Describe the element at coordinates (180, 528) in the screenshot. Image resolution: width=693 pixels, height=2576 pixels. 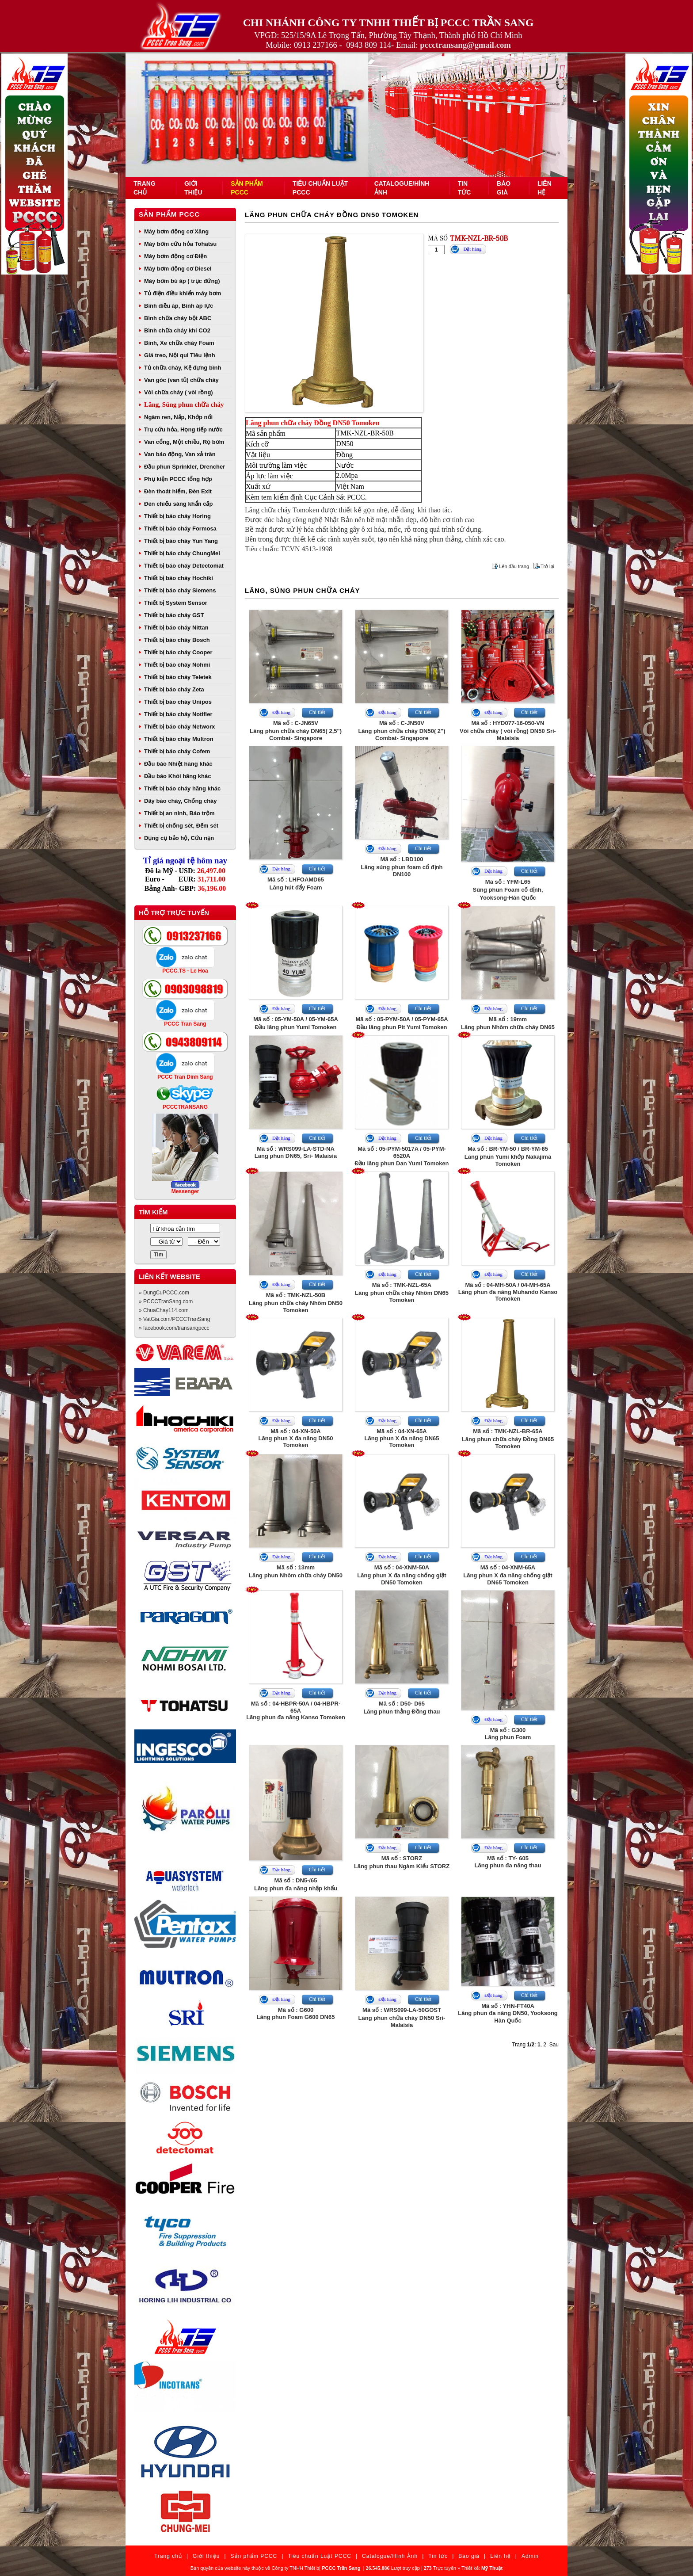
I see `Thiết bị báo cháy Formosa` at that location.